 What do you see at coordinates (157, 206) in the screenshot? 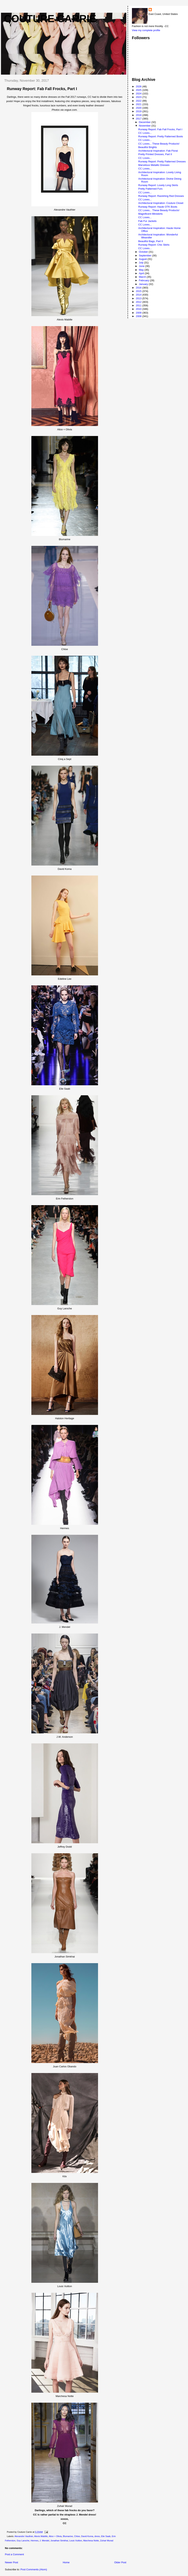
I see `Runway Report: Haute OTK Boots` at bounding box center [157, 206].